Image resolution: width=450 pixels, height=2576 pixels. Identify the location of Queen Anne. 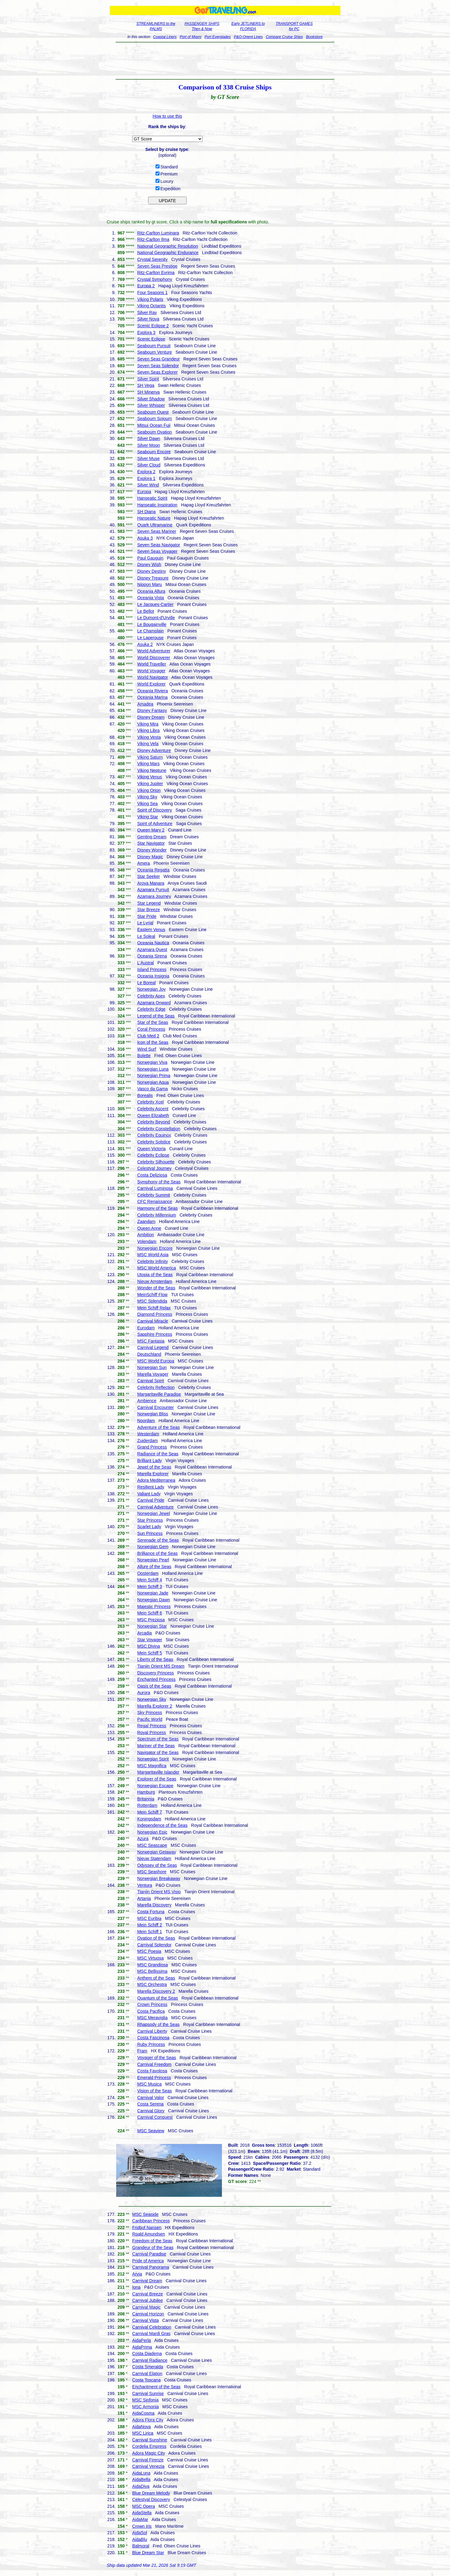
(149, 1228).